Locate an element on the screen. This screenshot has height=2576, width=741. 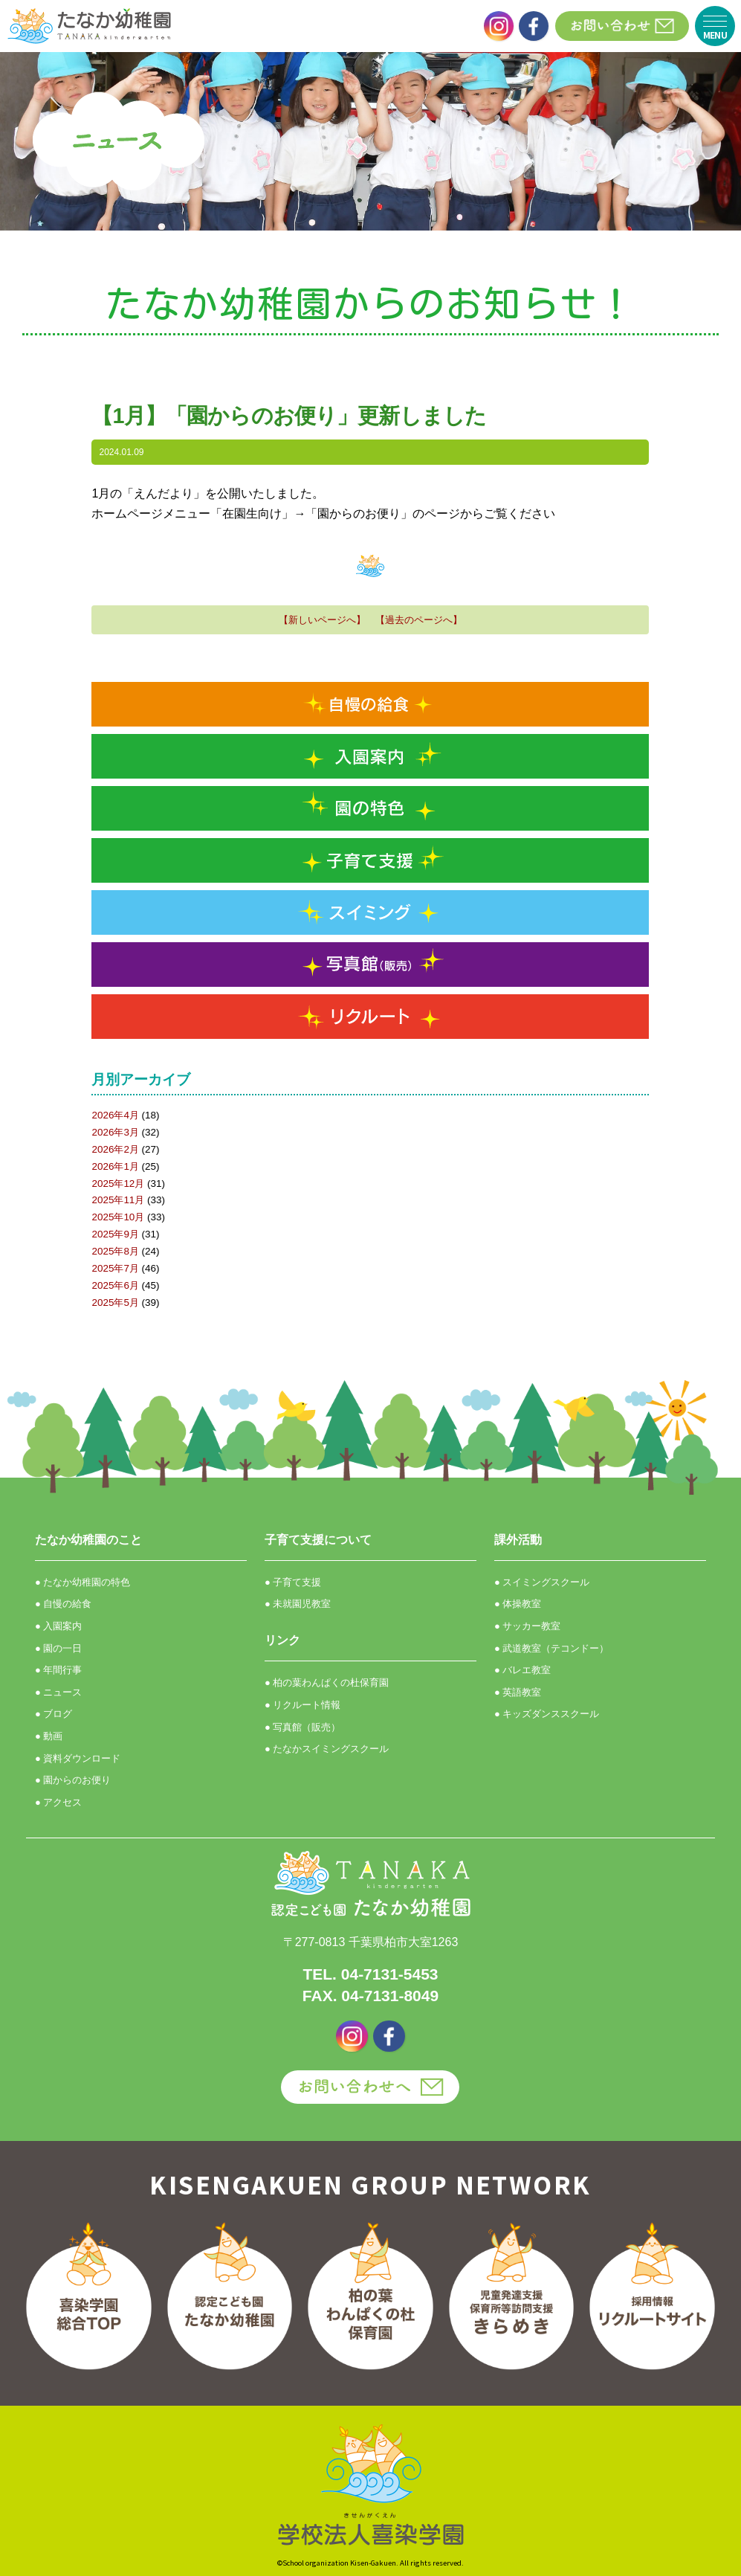
【新しいページへ】 is located at coordinates (322, 619).